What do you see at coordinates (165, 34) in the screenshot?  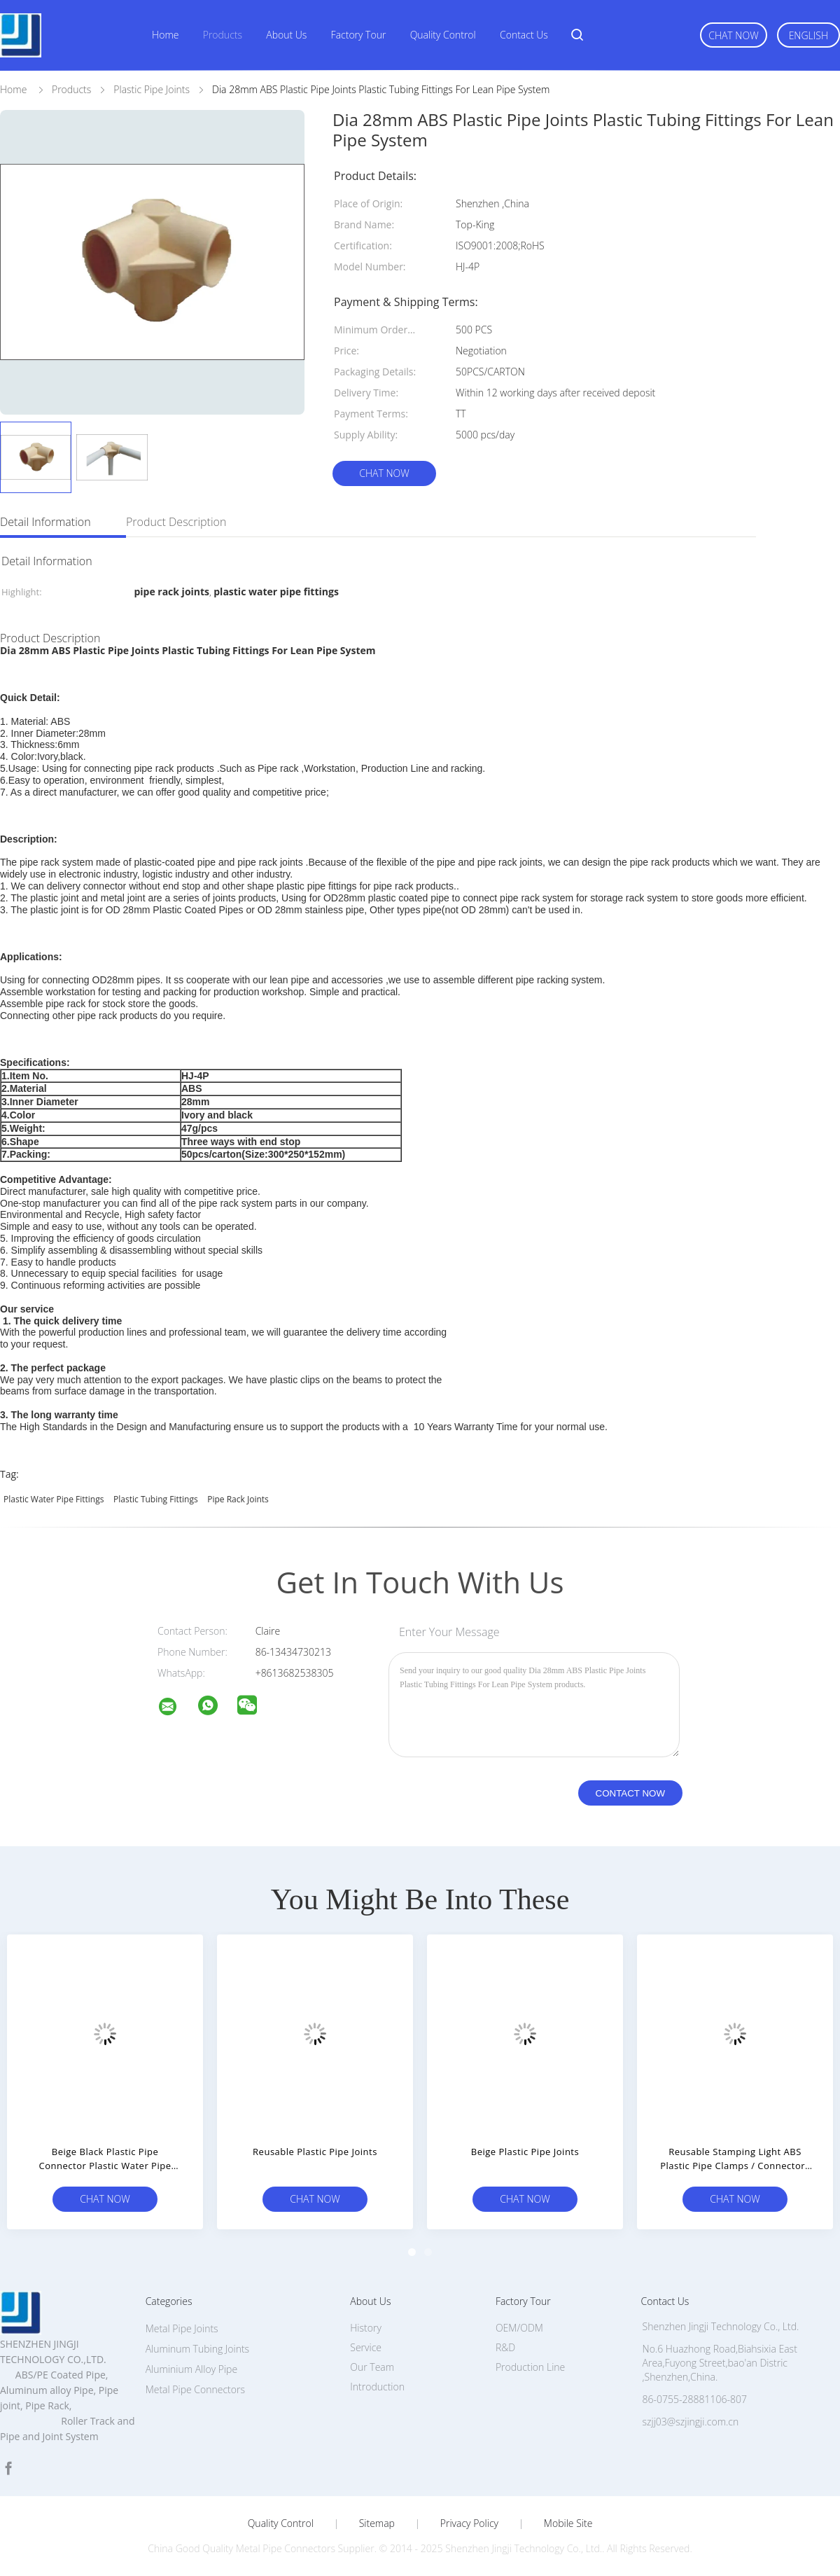 I see `Home` at bounding box center [165, 34].